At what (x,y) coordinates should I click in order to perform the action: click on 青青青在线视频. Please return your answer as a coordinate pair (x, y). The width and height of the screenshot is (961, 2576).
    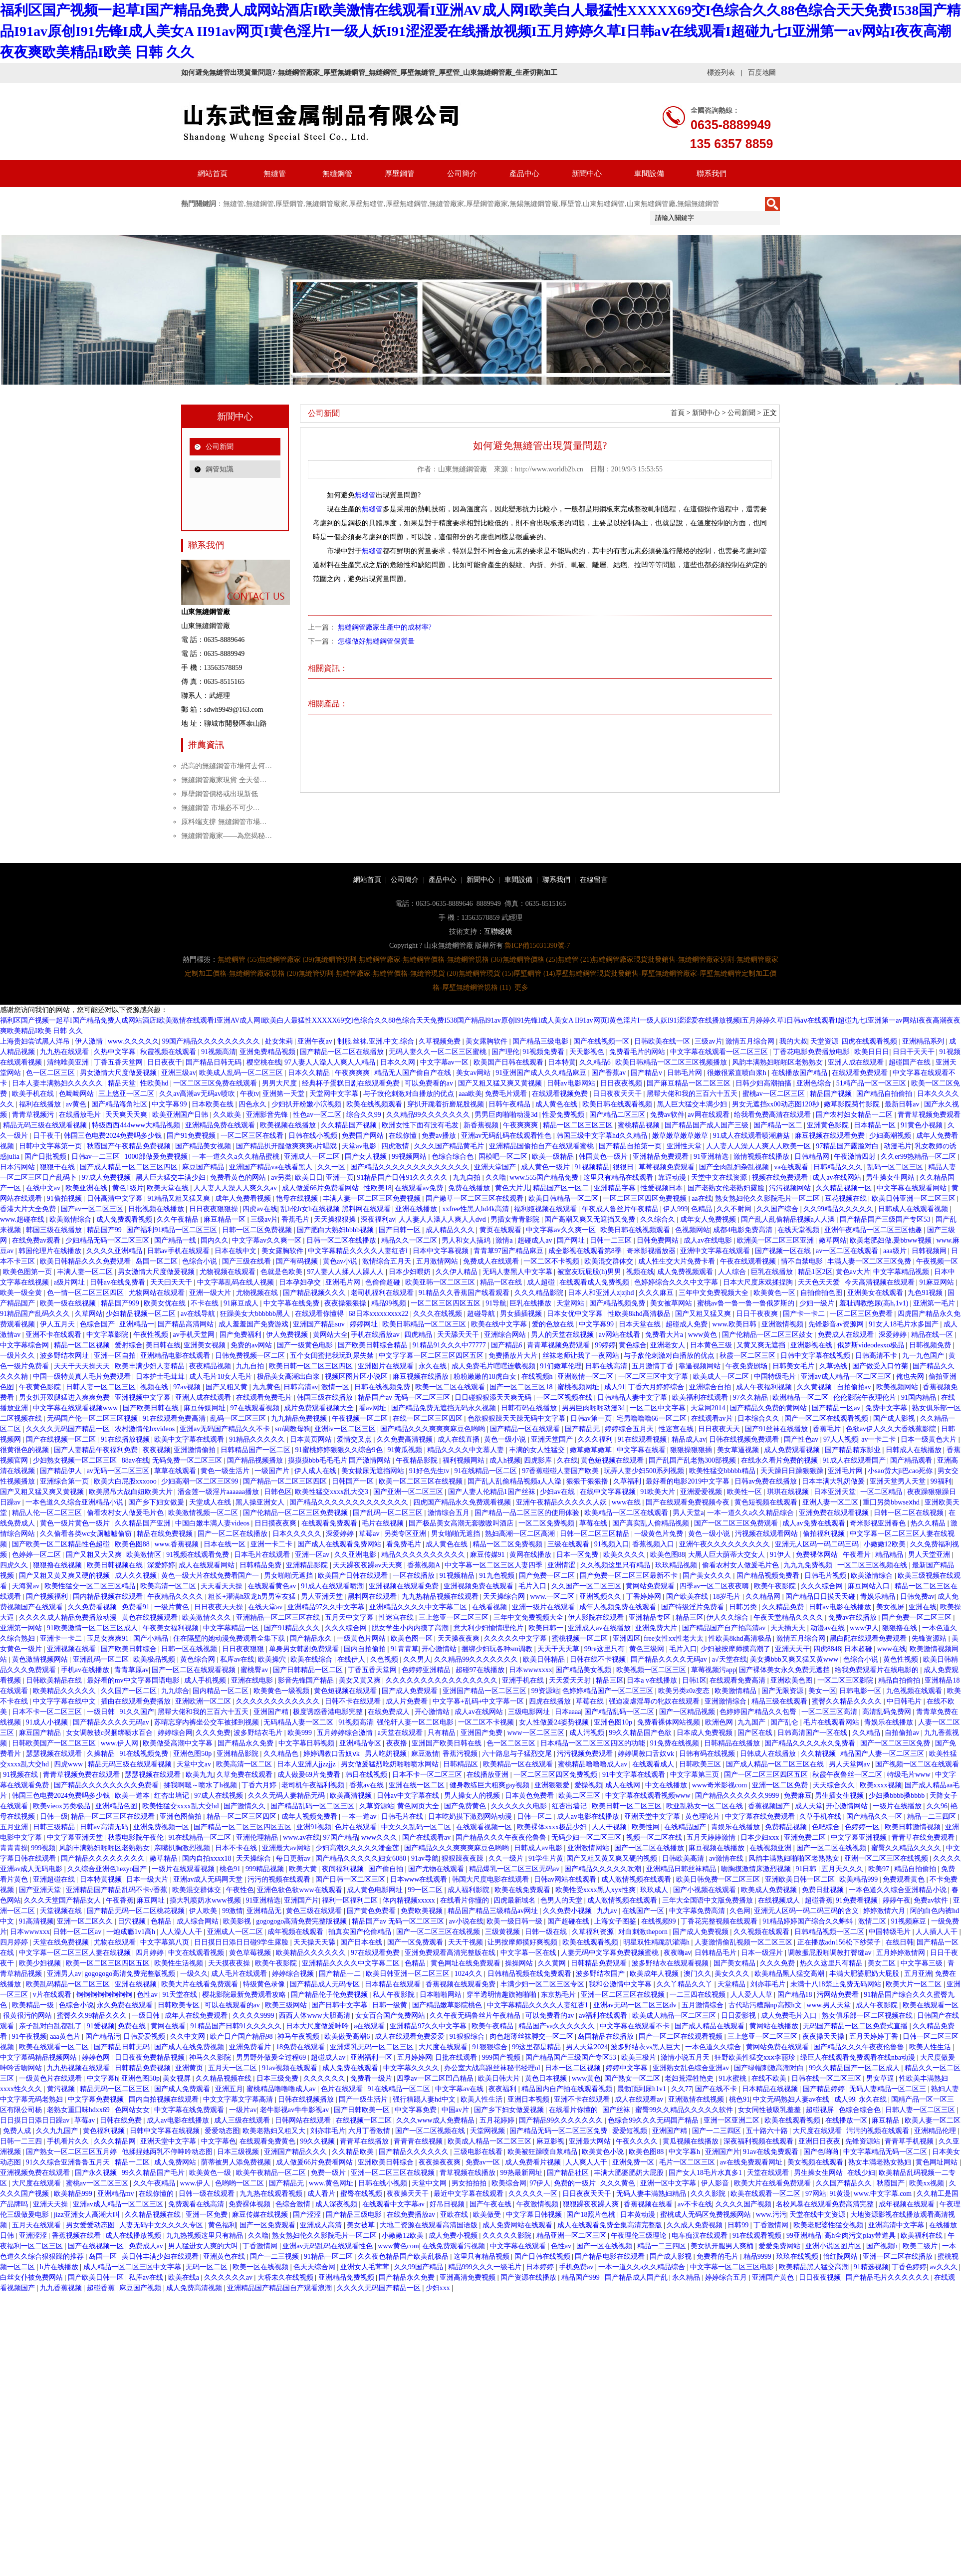
    Looking at the image, I should click on (419, 2141).